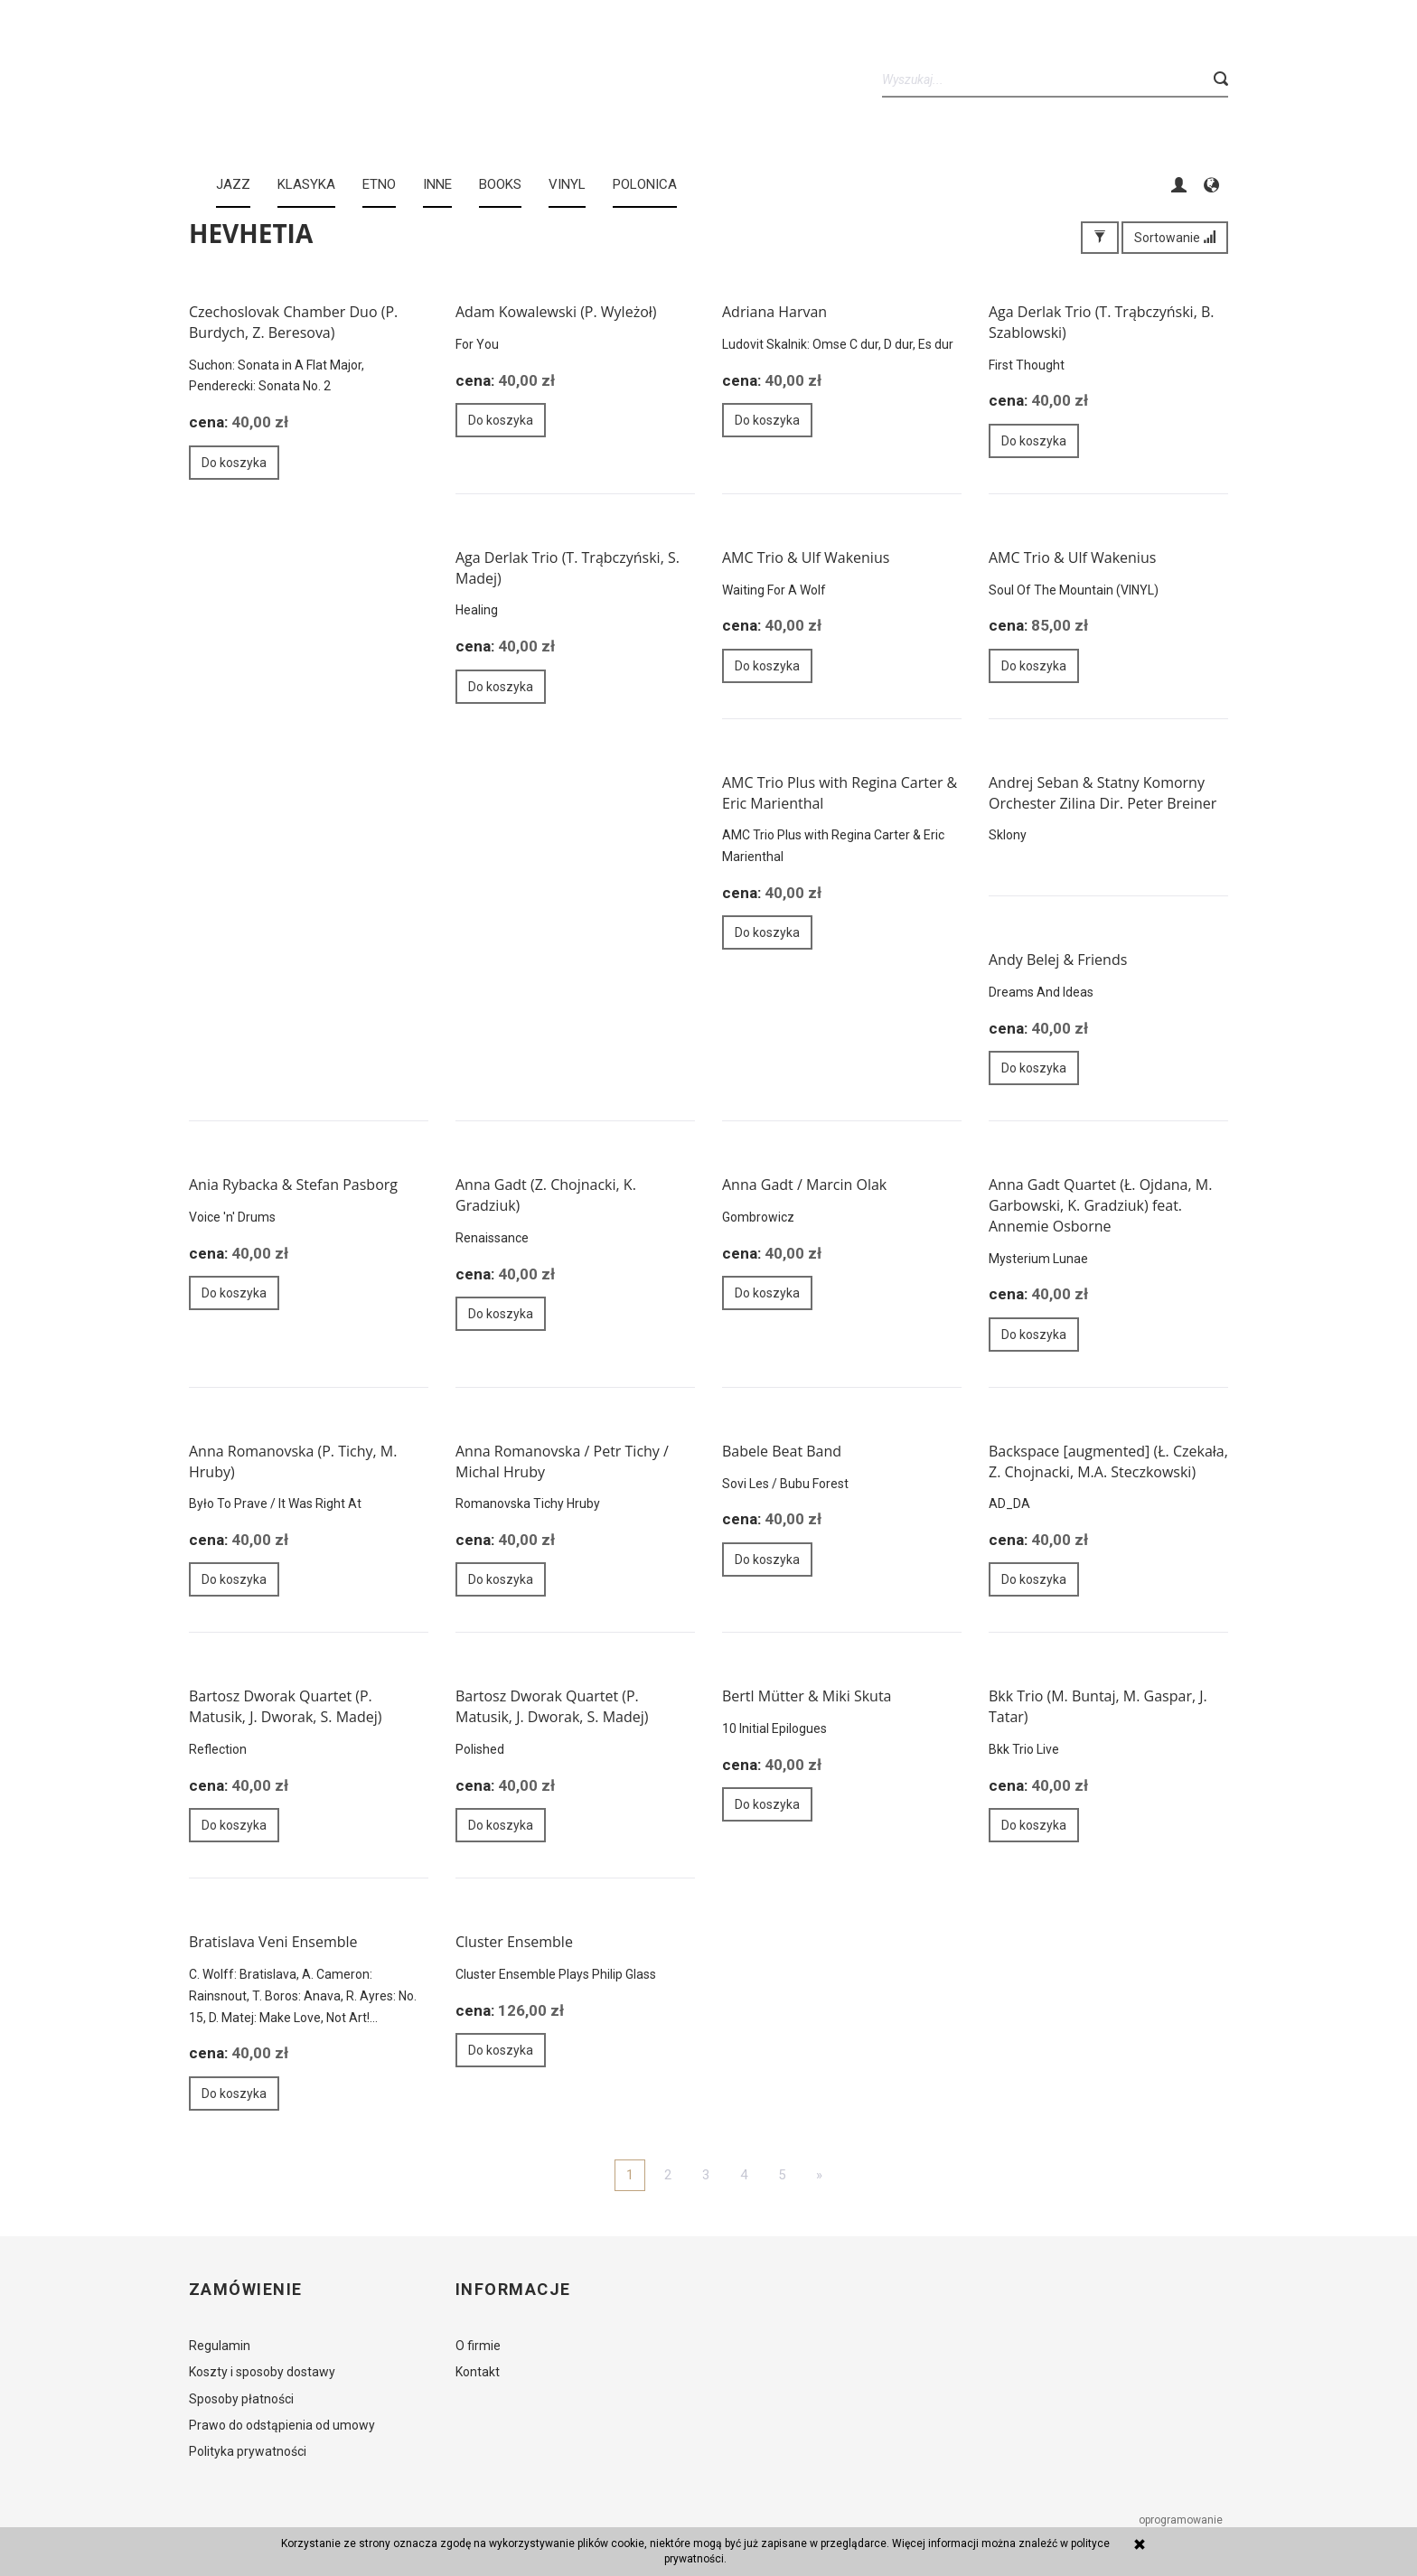 The width and height of the screenshot is (1417, 2576). What do you see at coordinates (1100, 1205) in the screenshot?
I see `Anna Gadt Quartet (Ł. Ojdana, M. Garbowski, K. Gradziuk) feat. Annemie Osborne` at bounding box center [1100, 1205].